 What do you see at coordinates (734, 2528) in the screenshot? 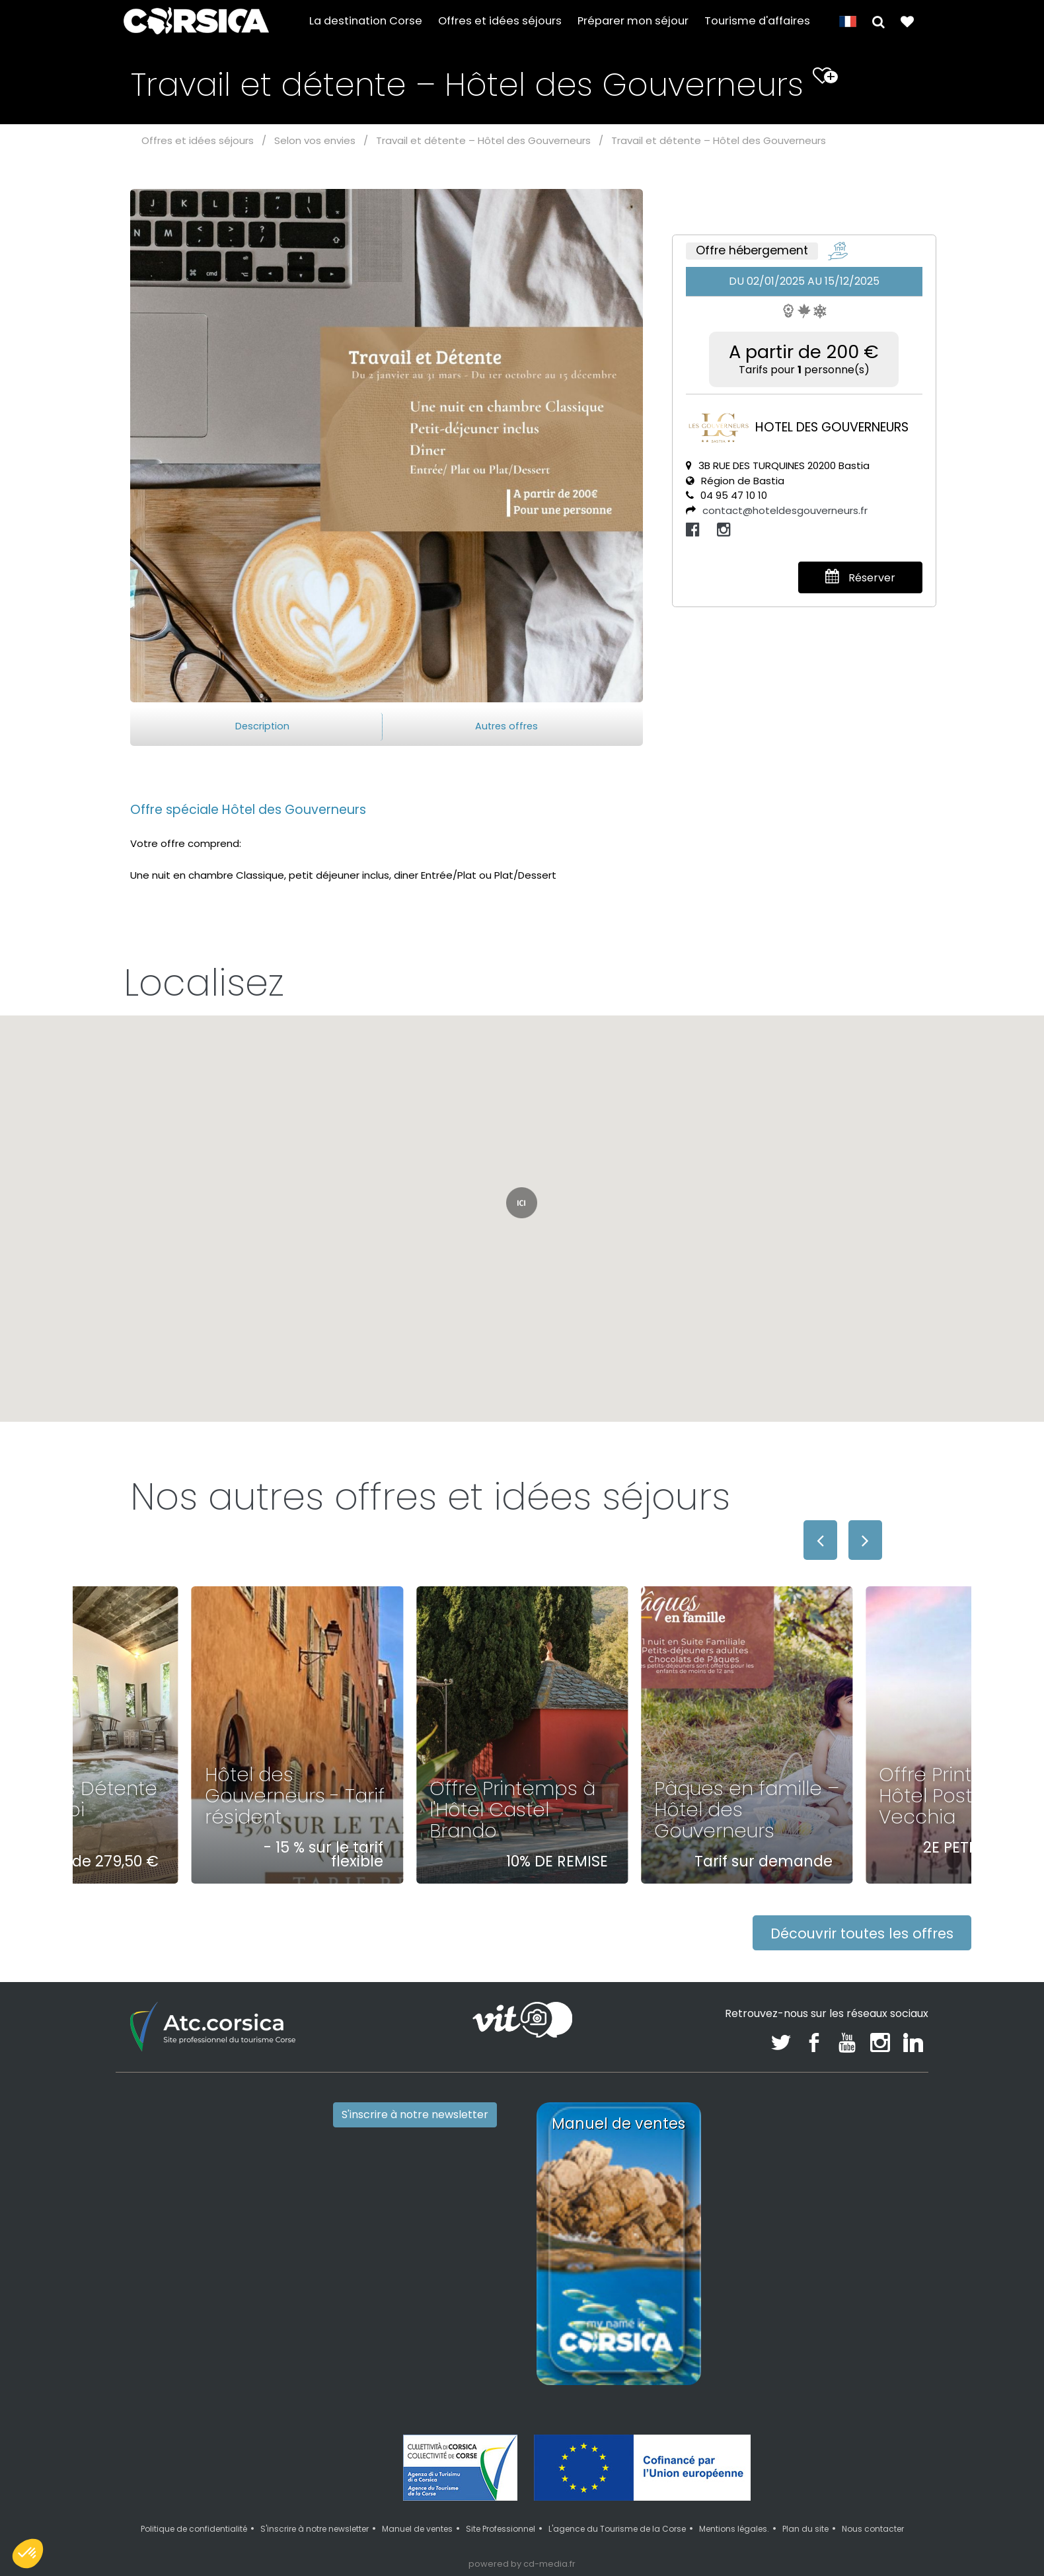
I see `Mentions légales.` at bounding box center [734, 2528].